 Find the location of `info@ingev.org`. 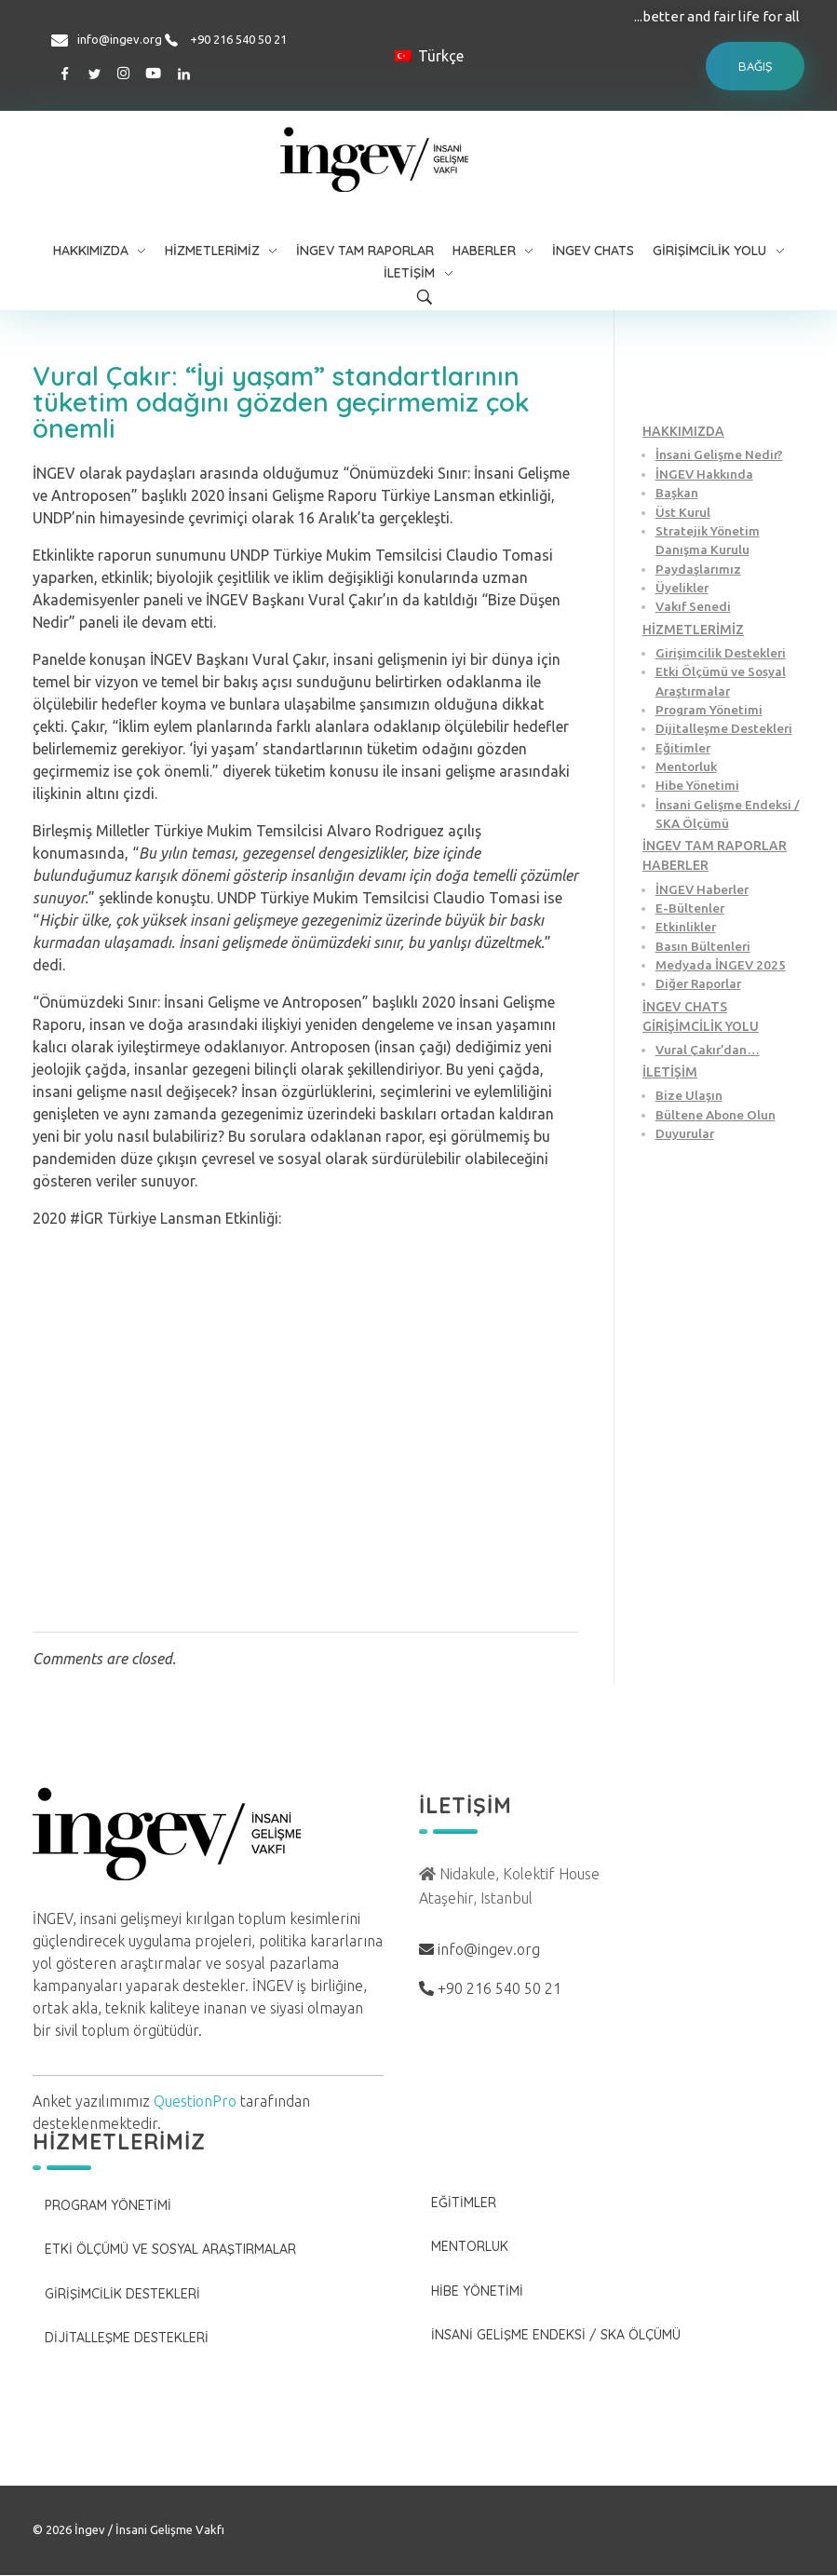

info@ingev.org is located at coordinates (119, 39).